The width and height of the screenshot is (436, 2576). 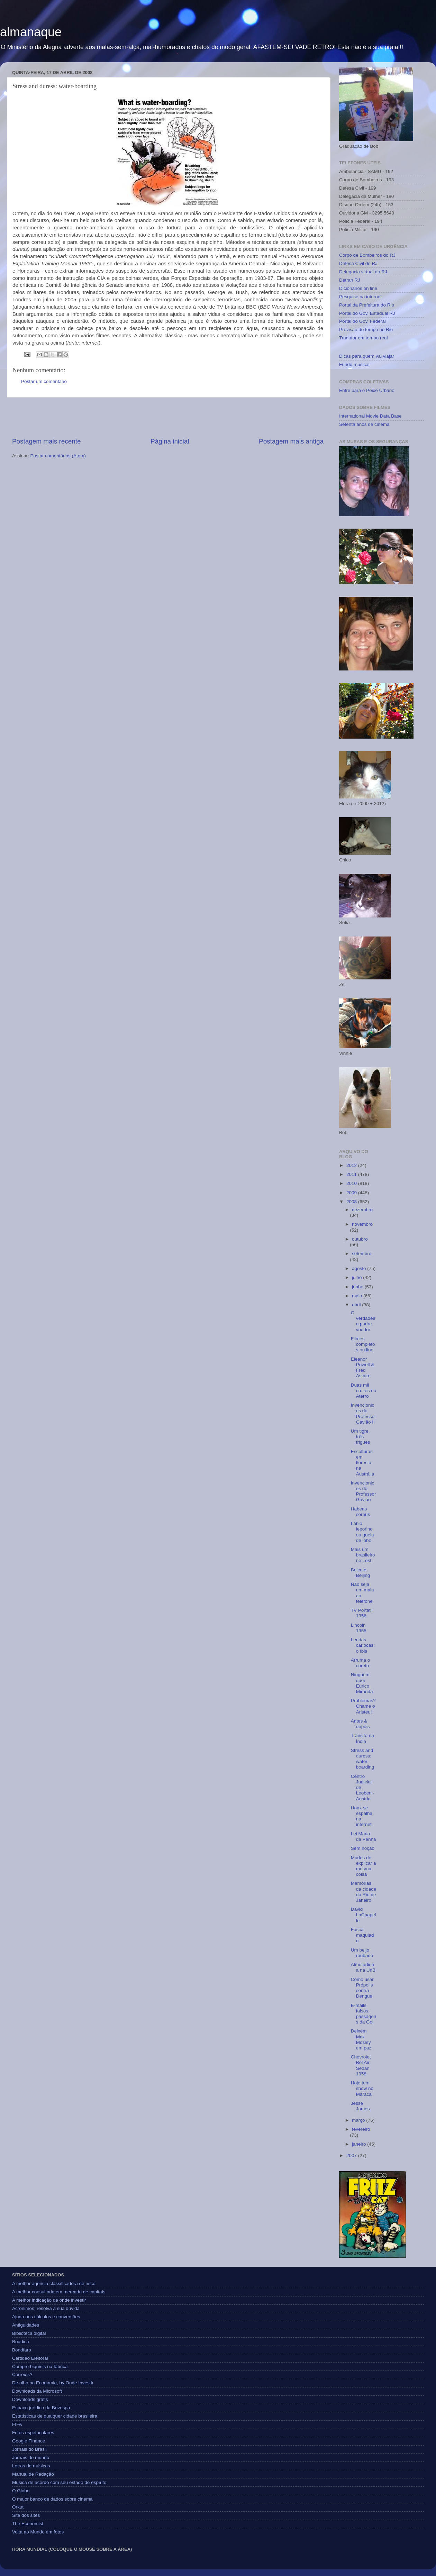 What do you see at coordinates (363, 2014) in the screenshot?
I see `E-mails falsos: passagens da Gol` at bounding box center [363, 2014].